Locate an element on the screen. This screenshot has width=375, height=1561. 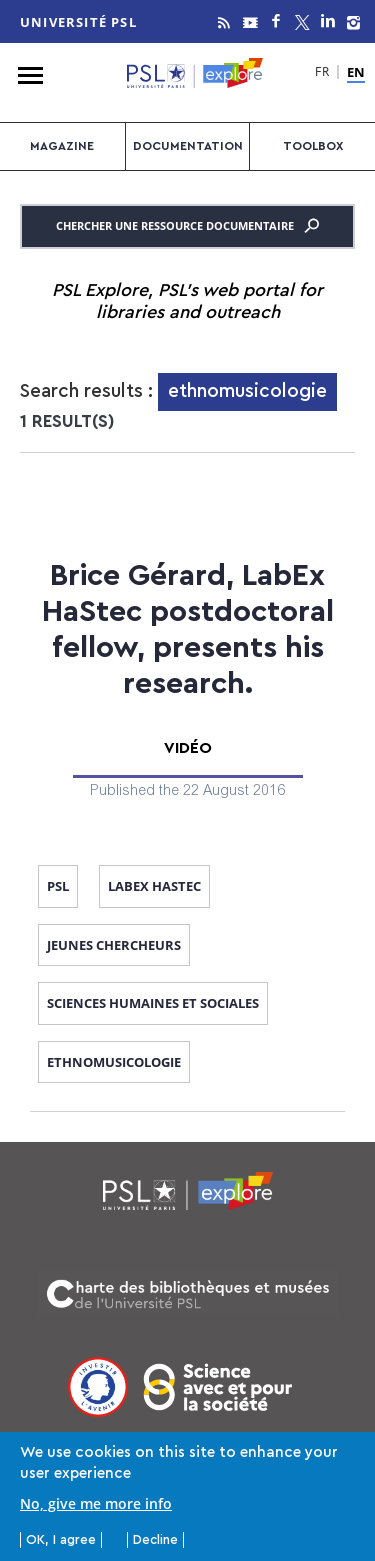
Magazine is located at coordinates (62, 146).